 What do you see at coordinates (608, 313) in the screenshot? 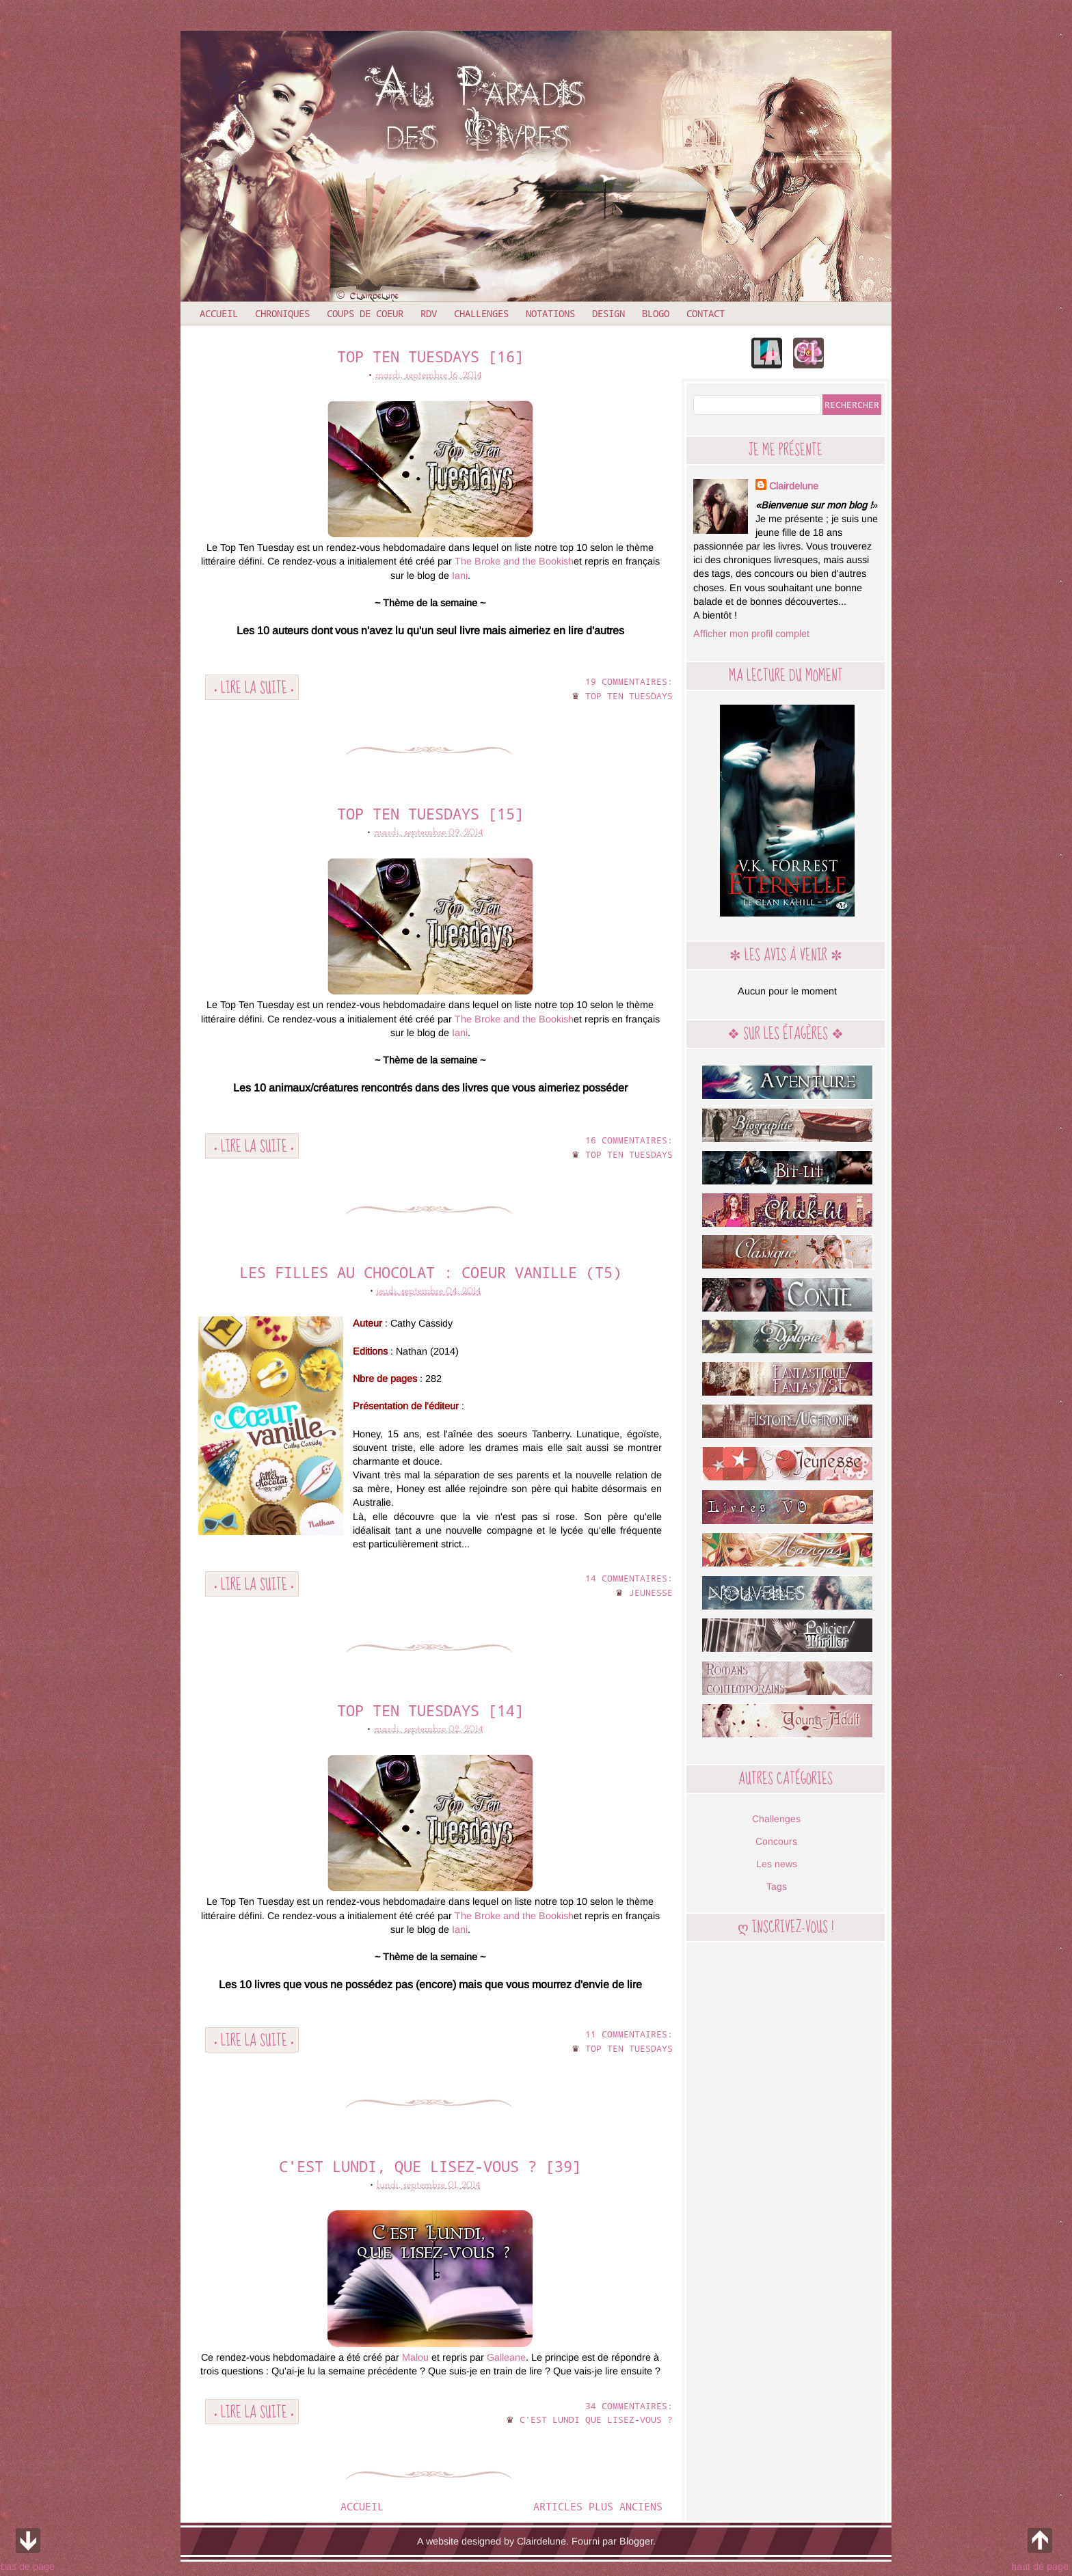
I see `Design` at bounding box center [608, 313].